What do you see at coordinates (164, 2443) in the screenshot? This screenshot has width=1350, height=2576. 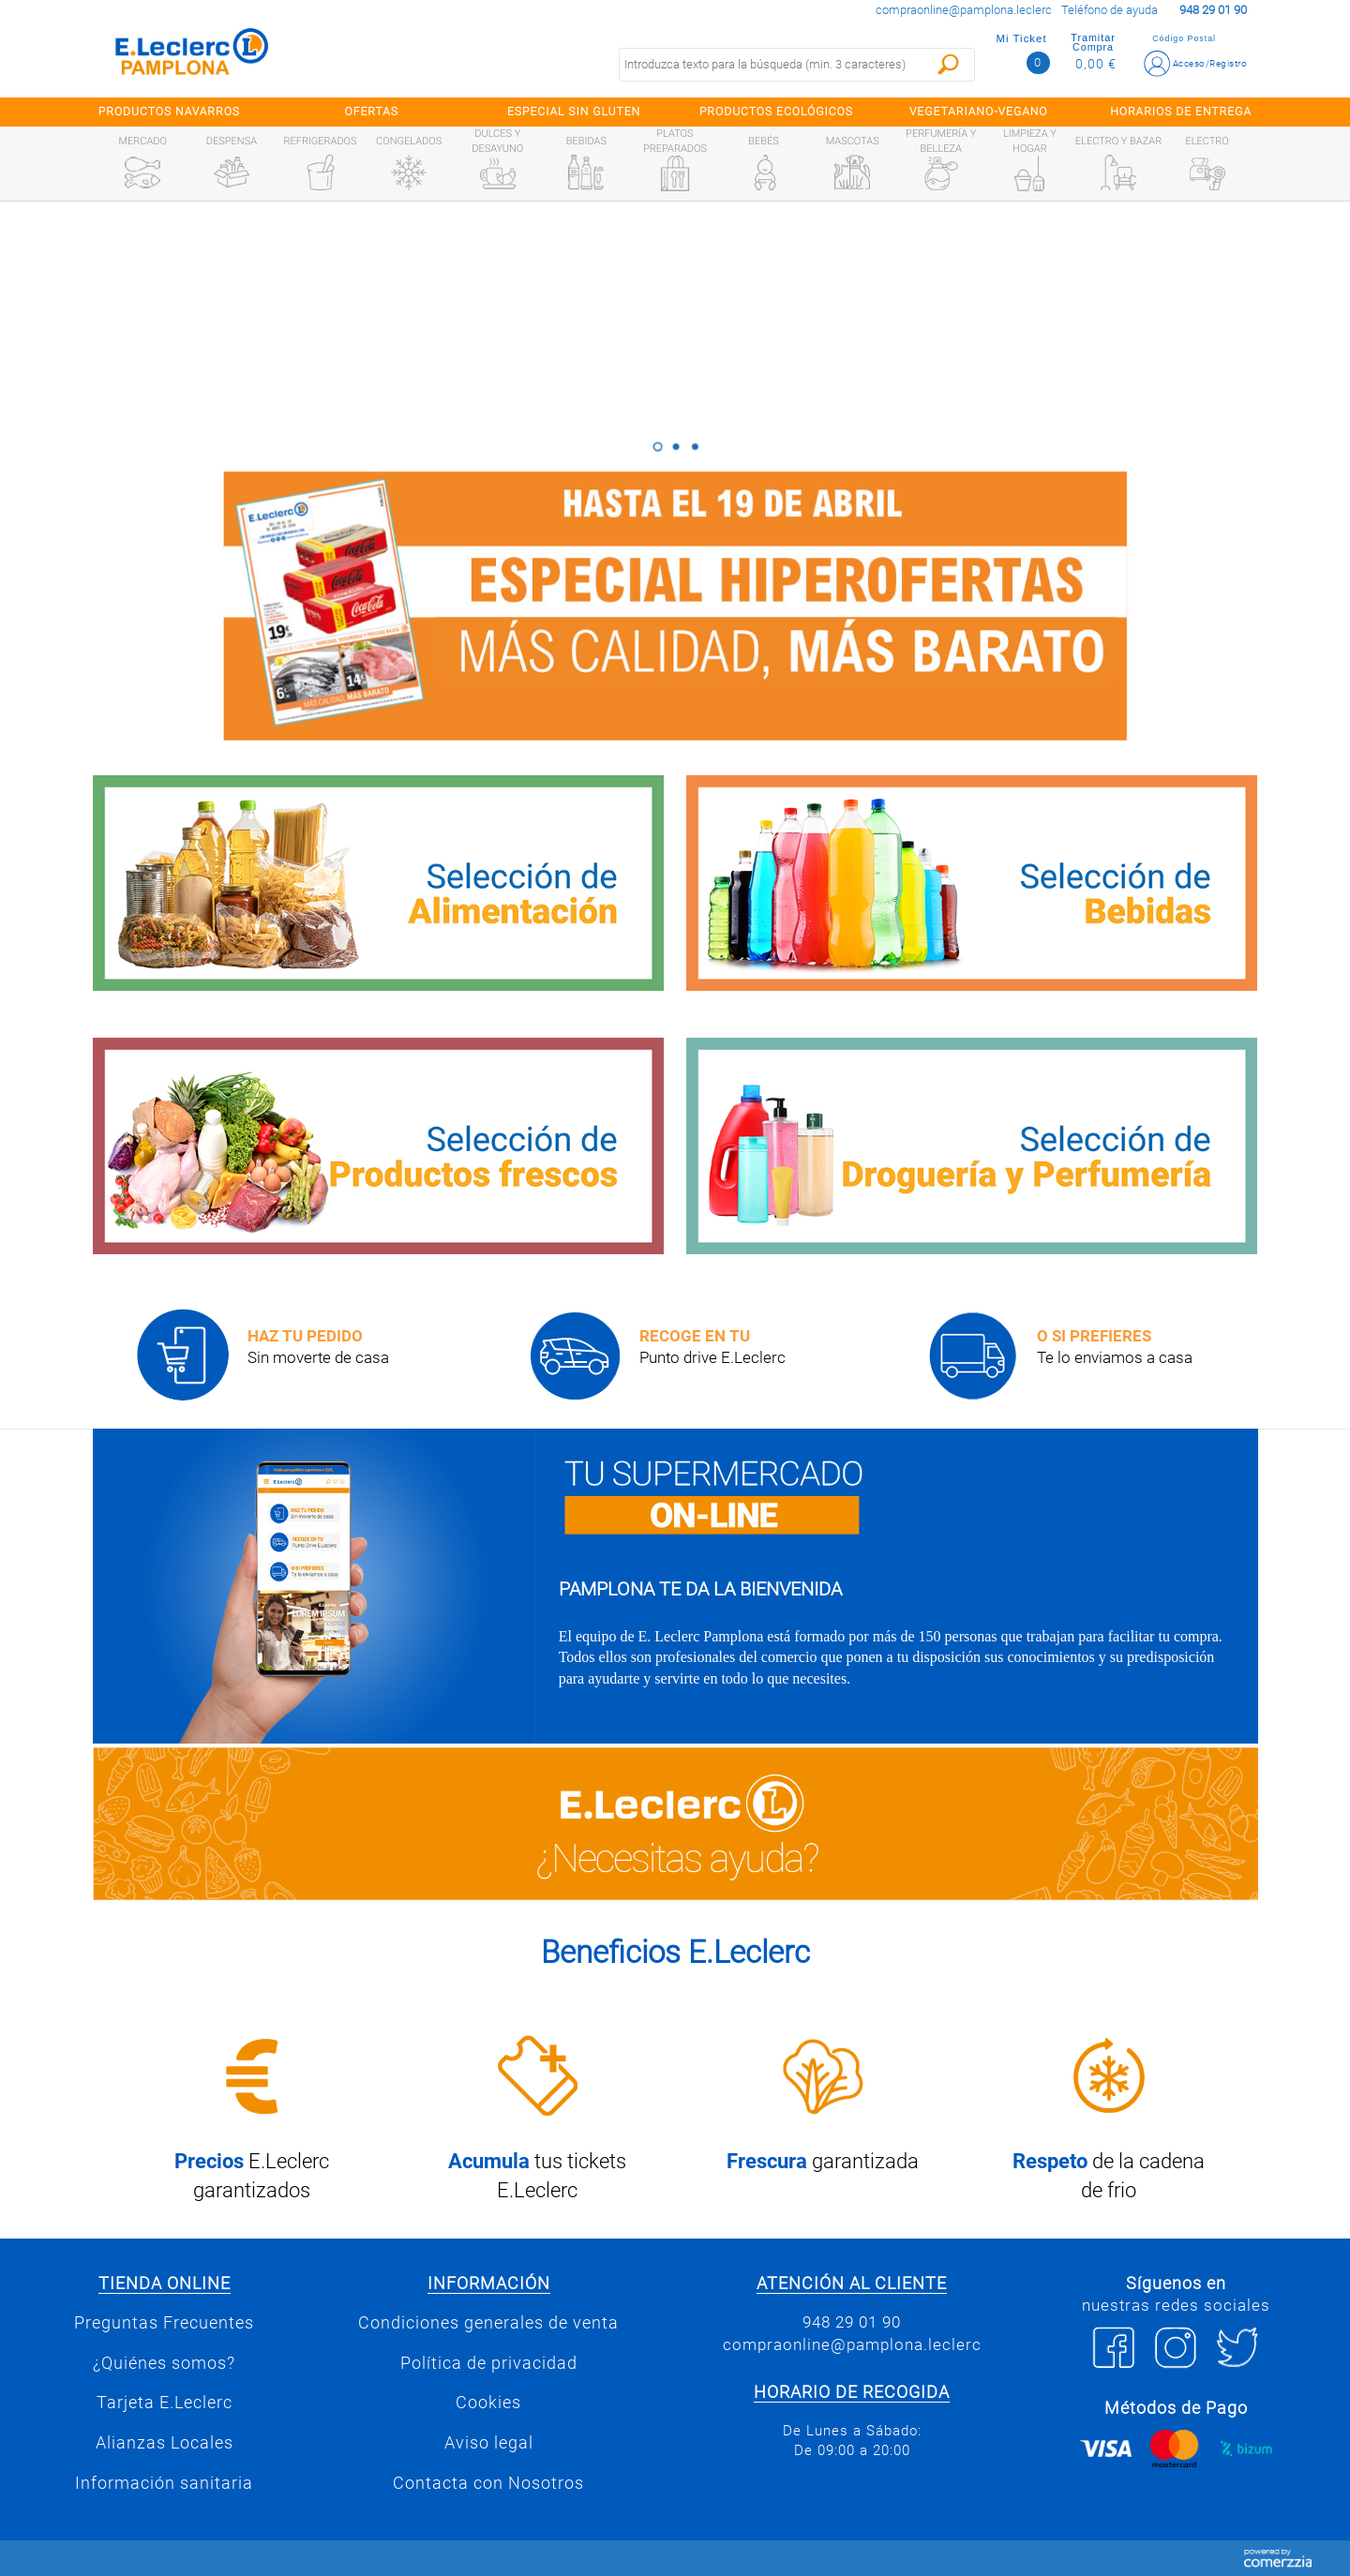 I see `Alianzas Locales` at bounding box center [164, 2443].